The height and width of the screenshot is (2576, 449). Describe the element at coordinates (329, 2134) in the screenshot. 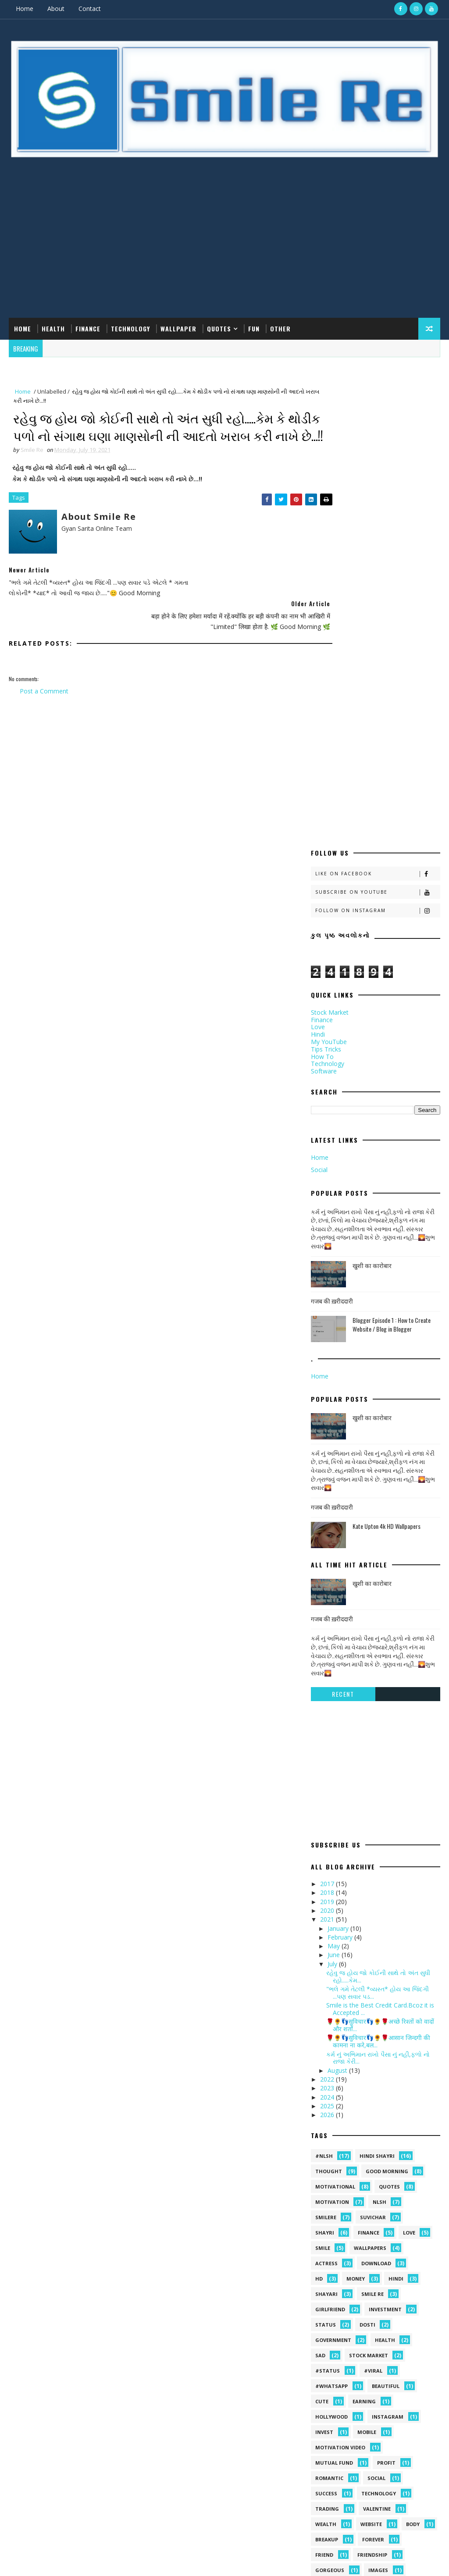

I see `Romantic` at that location.